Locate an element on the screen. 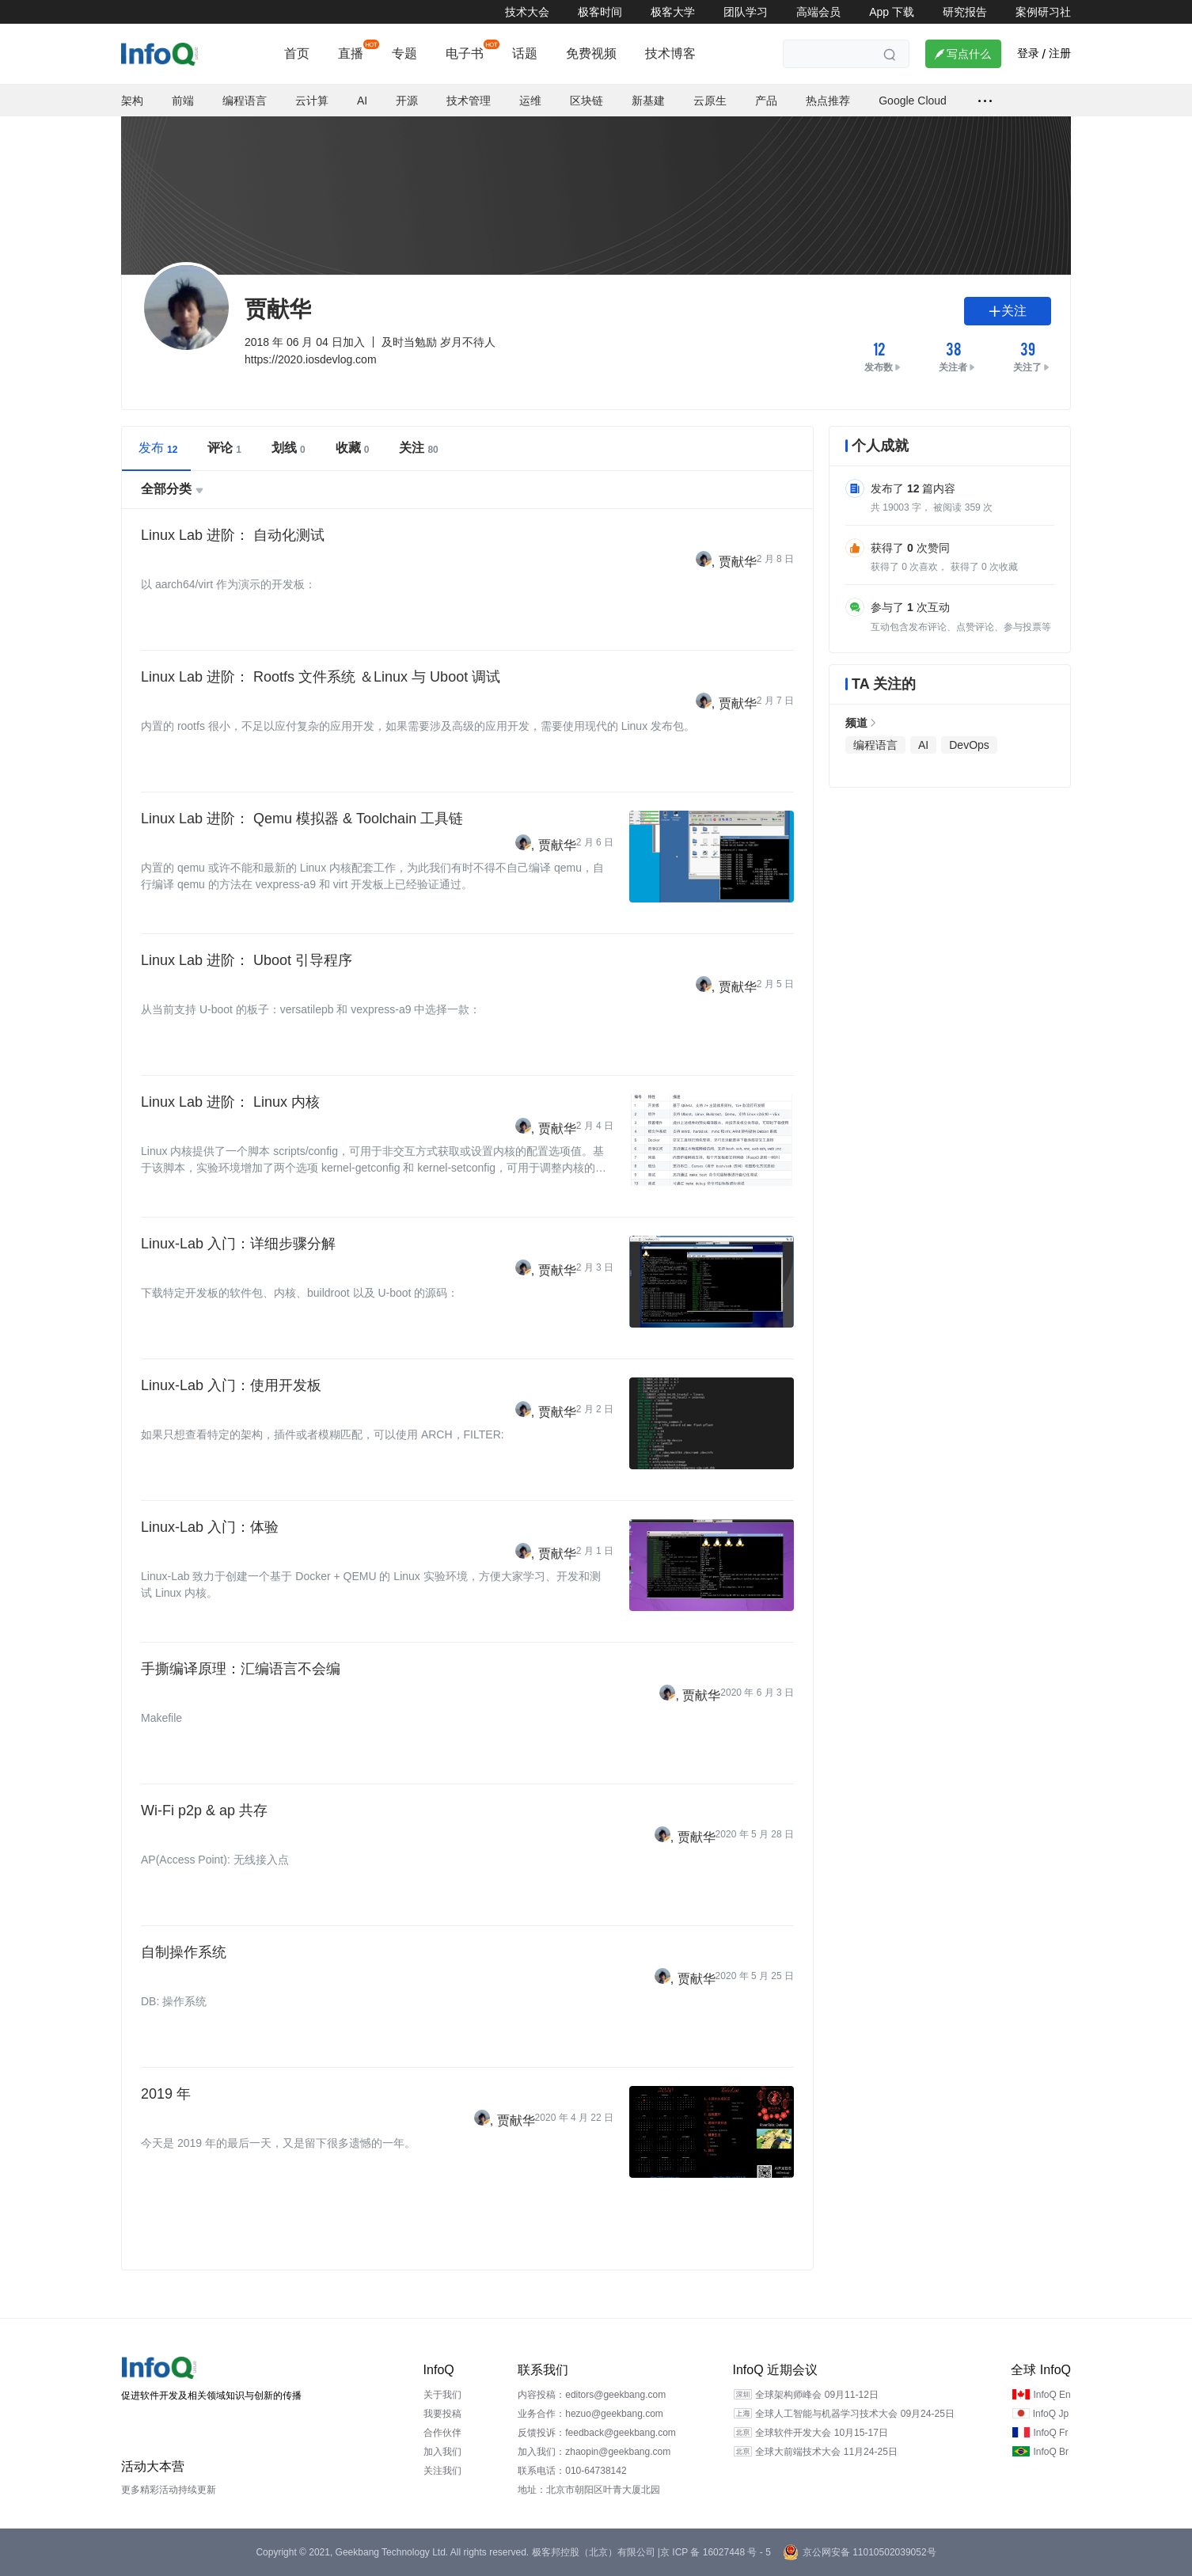 Image resolution: width=1192 pixels, height=2576 pixels. 首页 is located at coordinates (296, 53).